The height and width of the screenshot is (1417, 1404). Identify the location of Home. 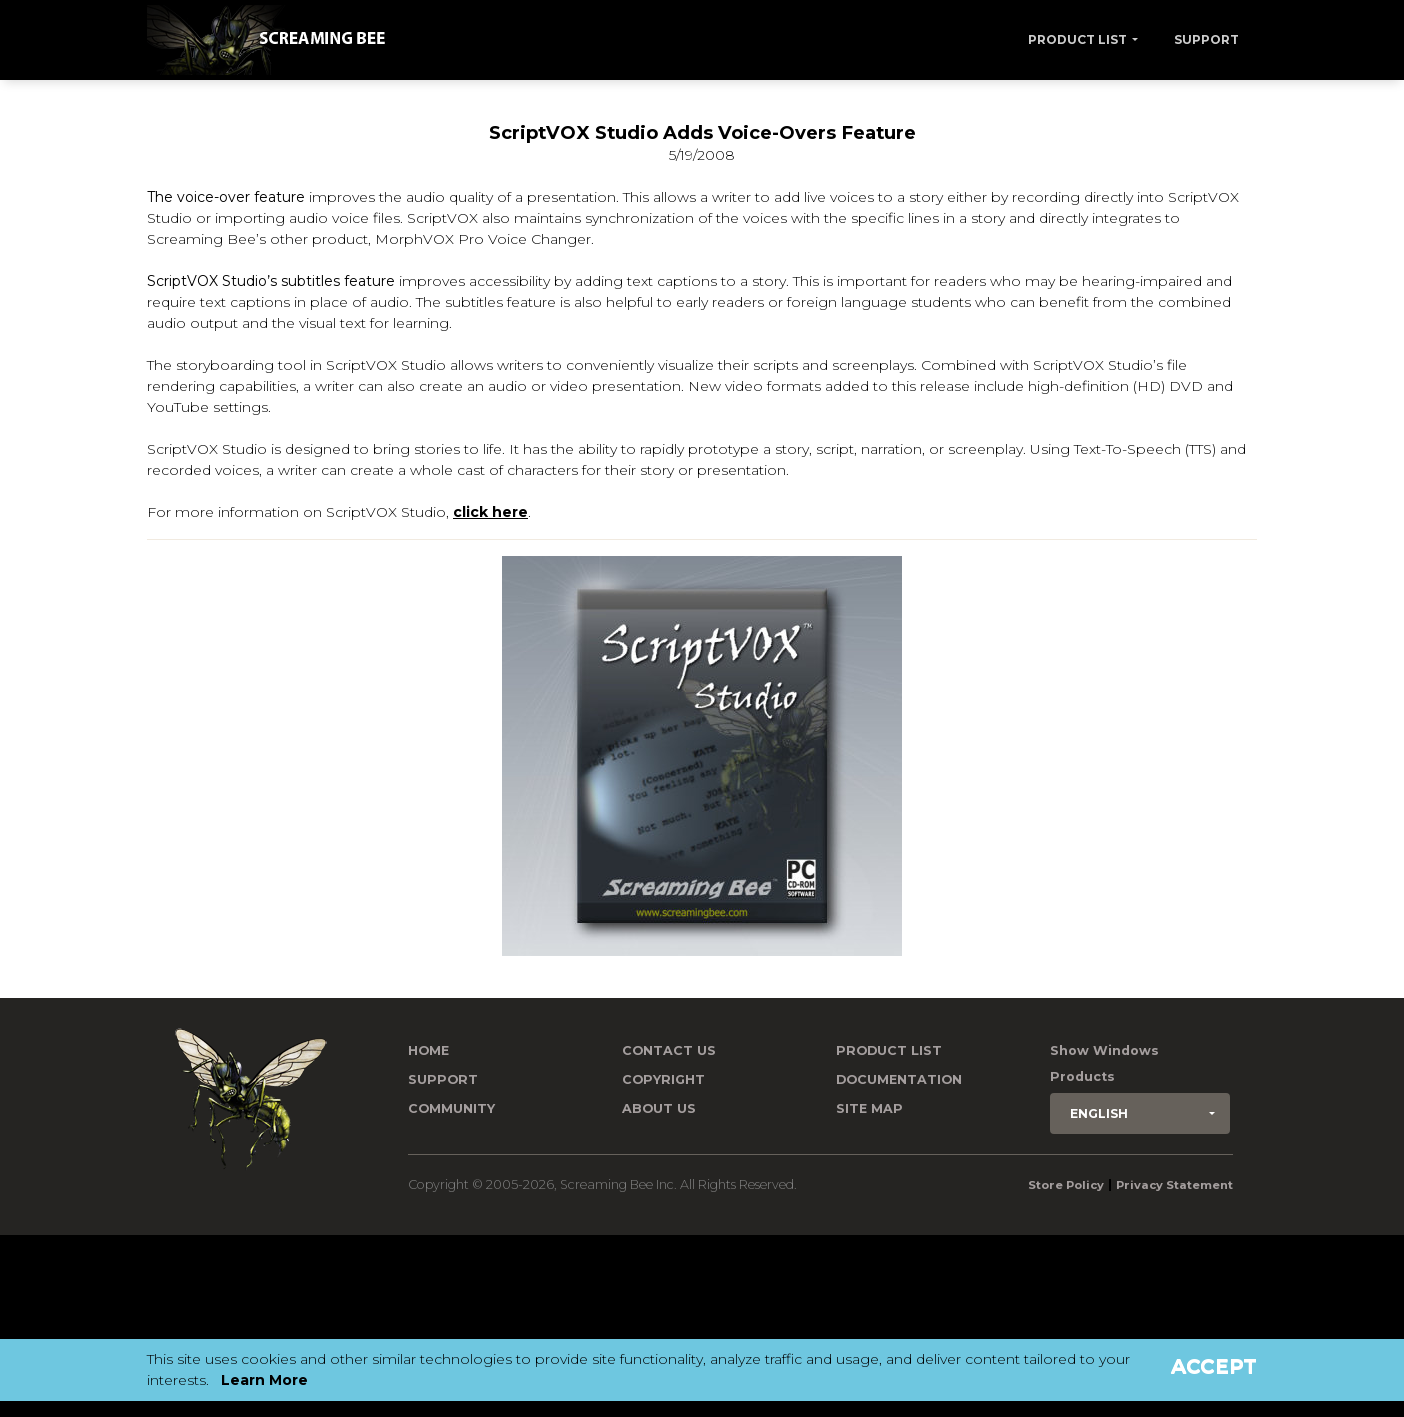
(428, 1050).